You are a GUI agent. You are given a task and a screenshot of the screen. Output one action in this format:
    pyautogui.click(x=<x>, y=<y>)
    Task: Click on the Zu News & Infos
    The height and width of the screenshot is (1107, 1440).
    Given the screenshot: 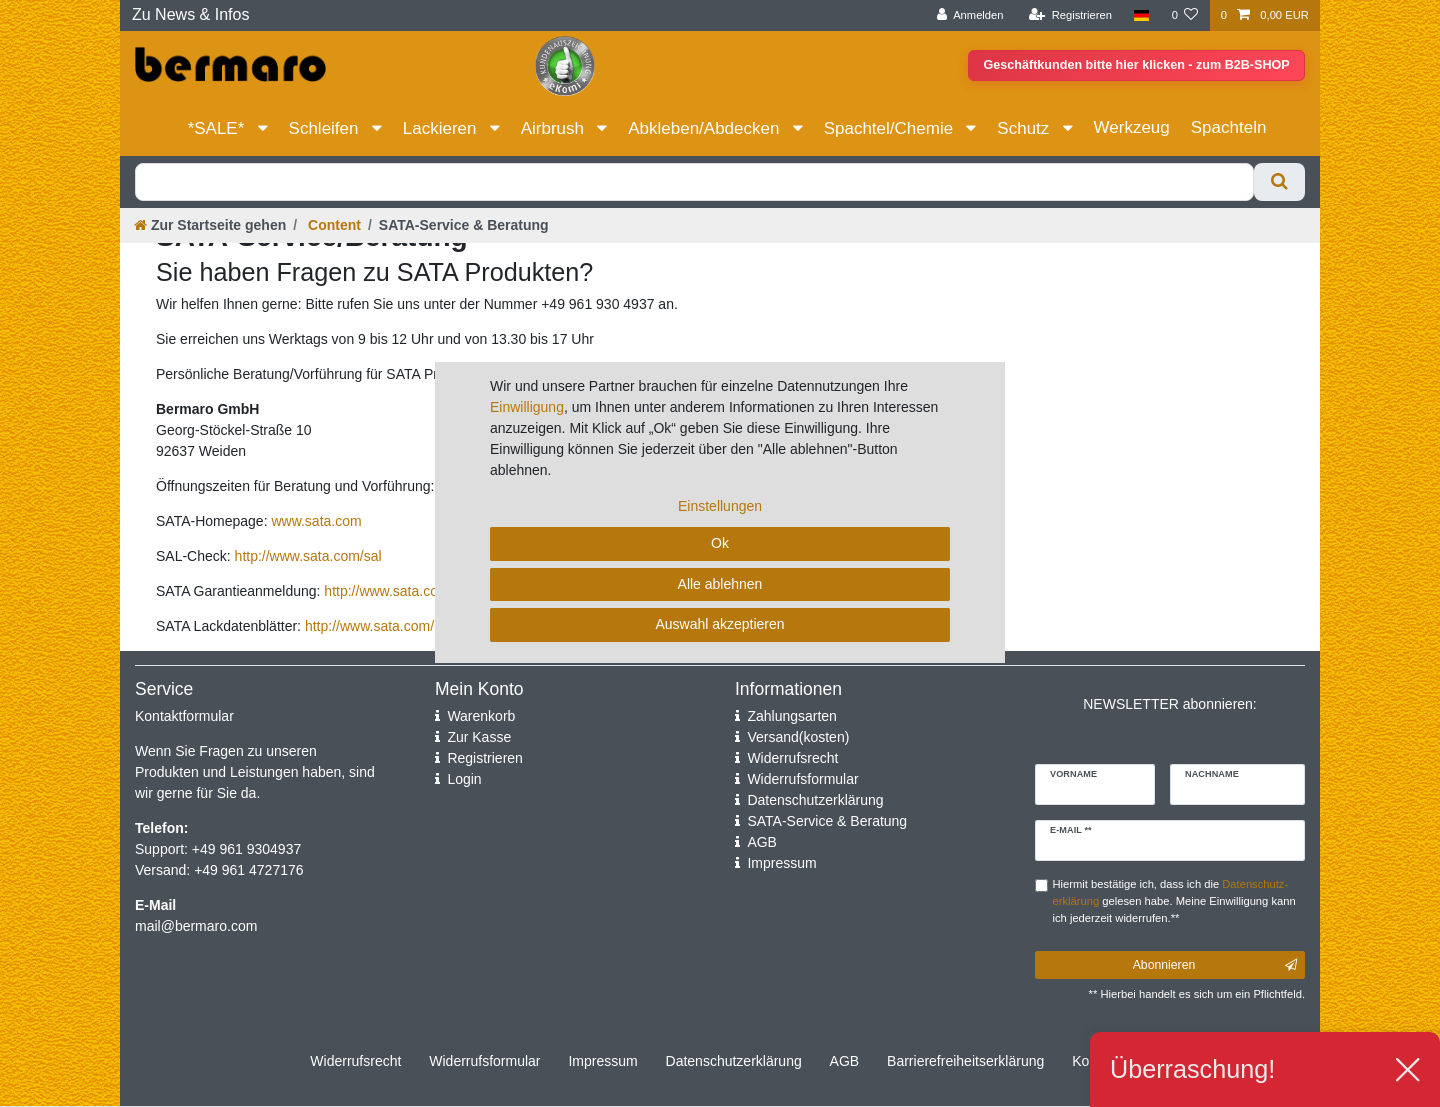 What is the action you would take?
    pyautogui.click(x=190, y=14)
    